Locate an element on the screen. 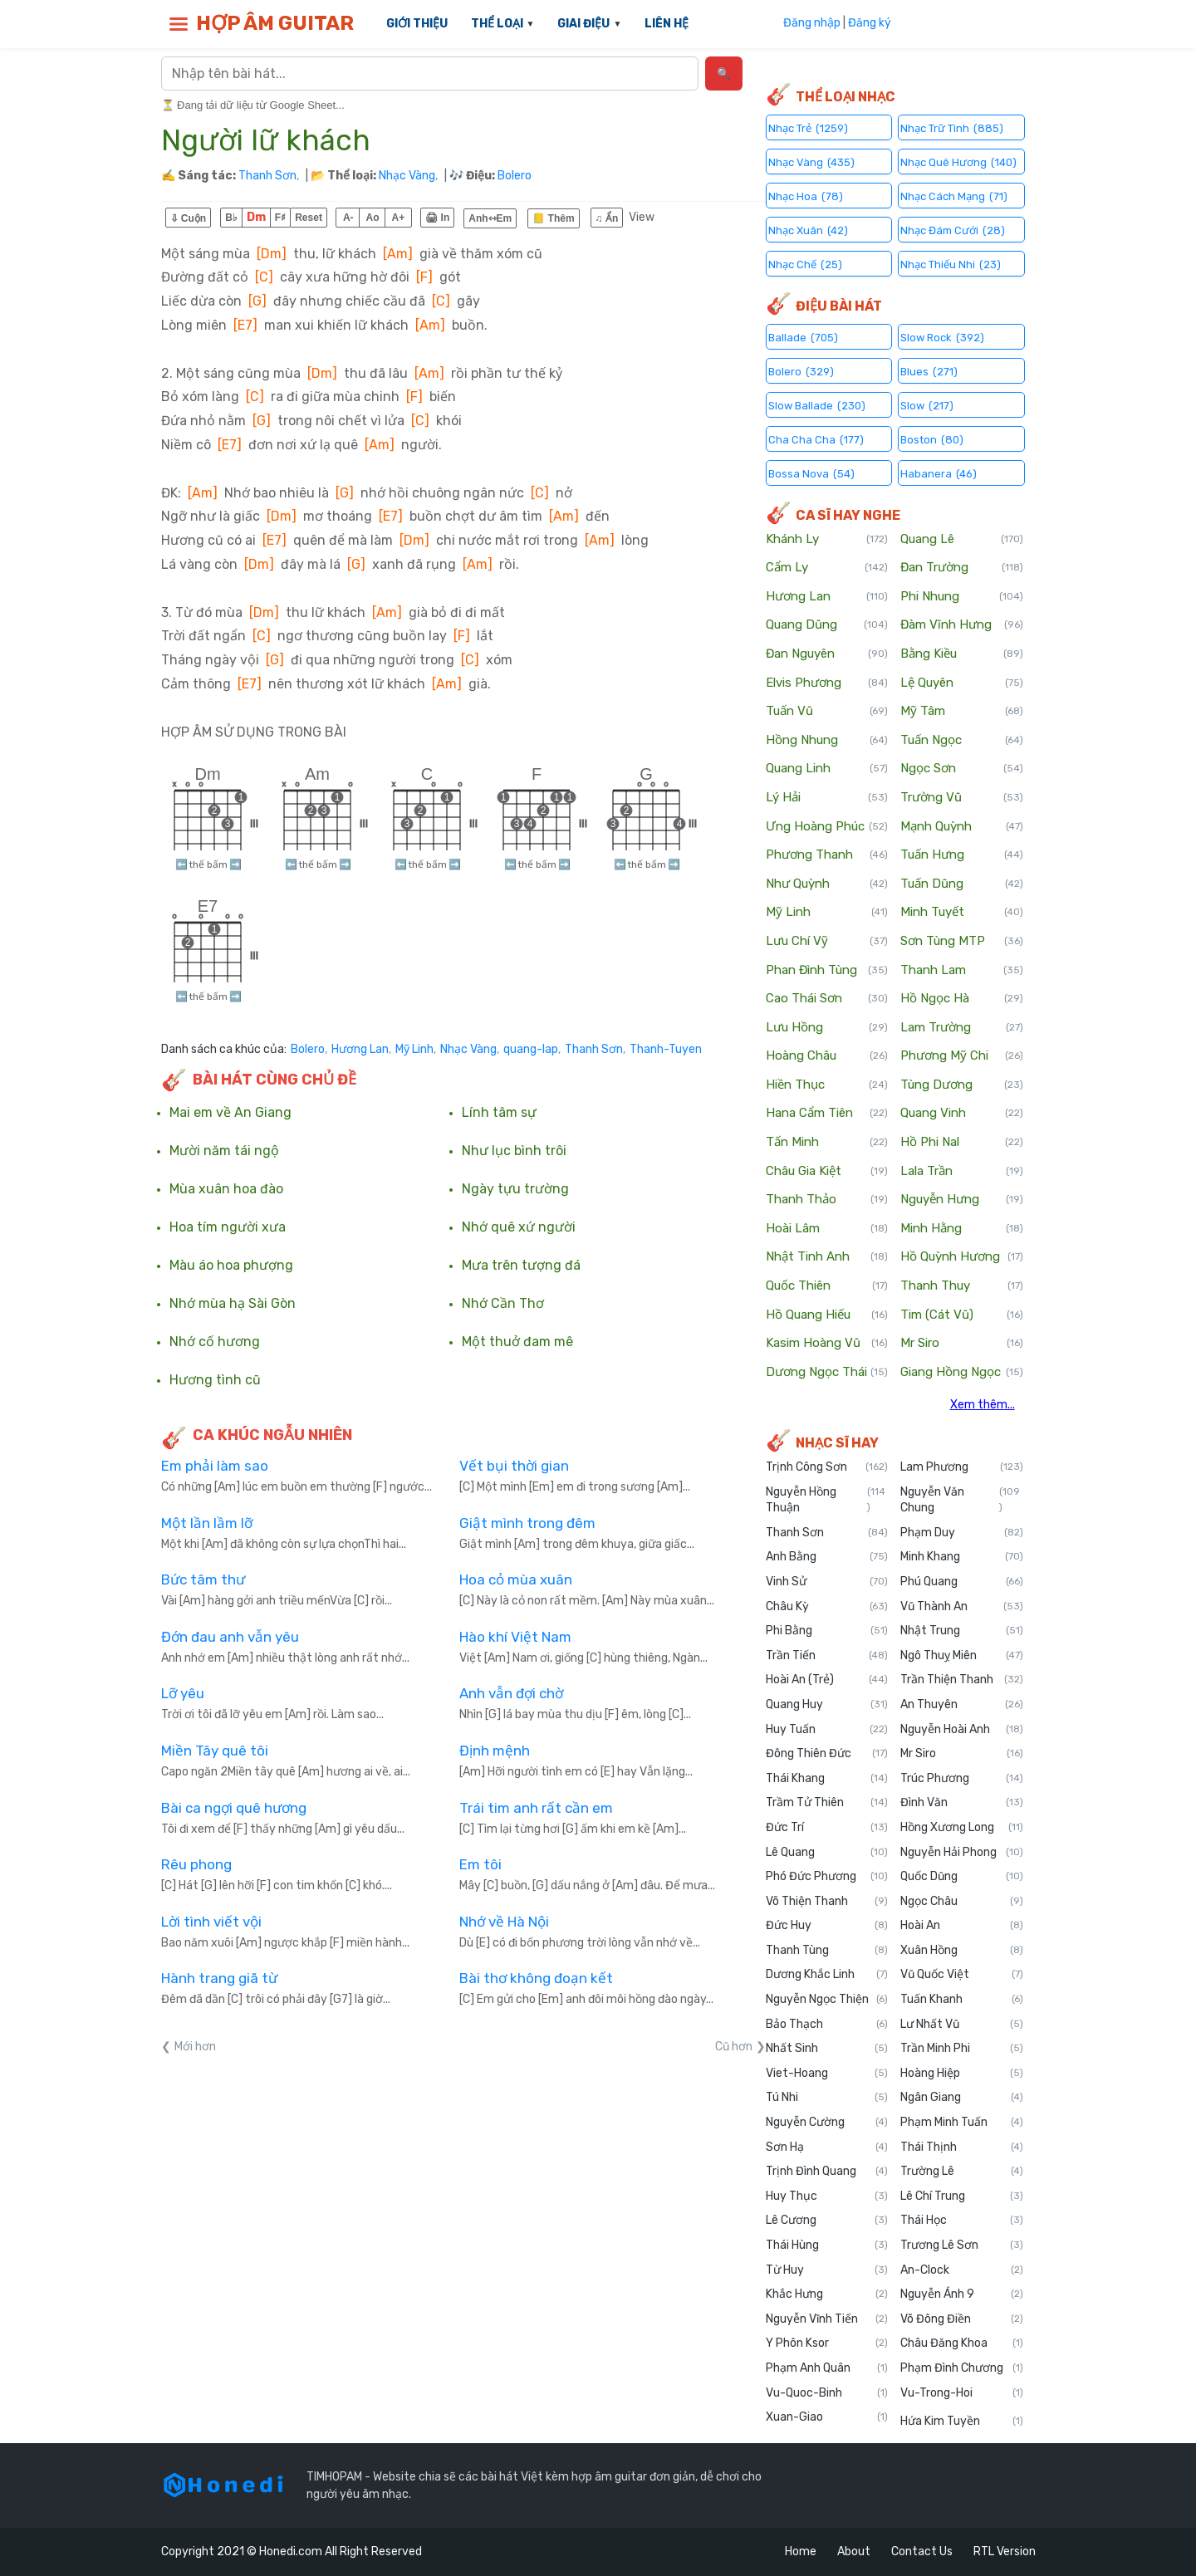 Image resolution: width=1196 pixels, height=2576 pixels. Hồ Ngọc Hà is located at coordinates (961, 999).